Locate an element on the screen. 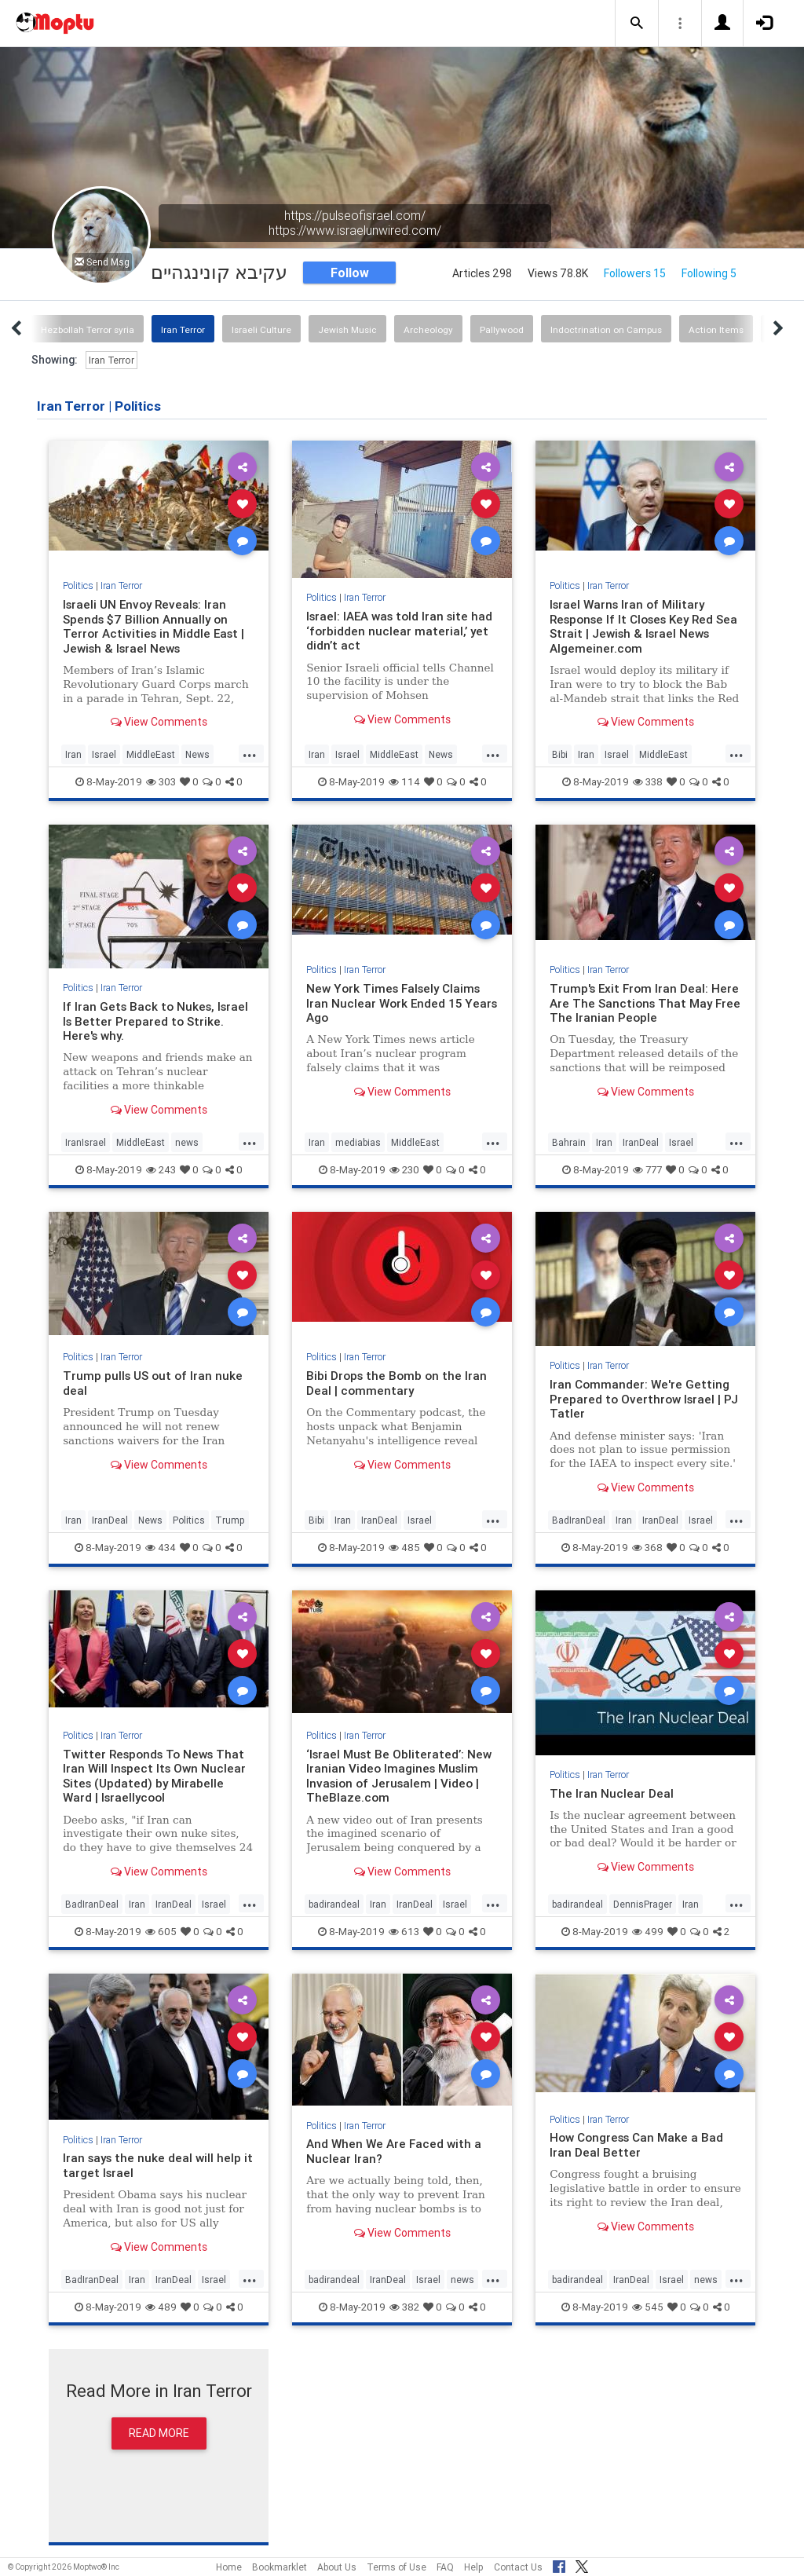 The image size is (804, 2576). IranIsrael is located at coordinates (85, 1142).